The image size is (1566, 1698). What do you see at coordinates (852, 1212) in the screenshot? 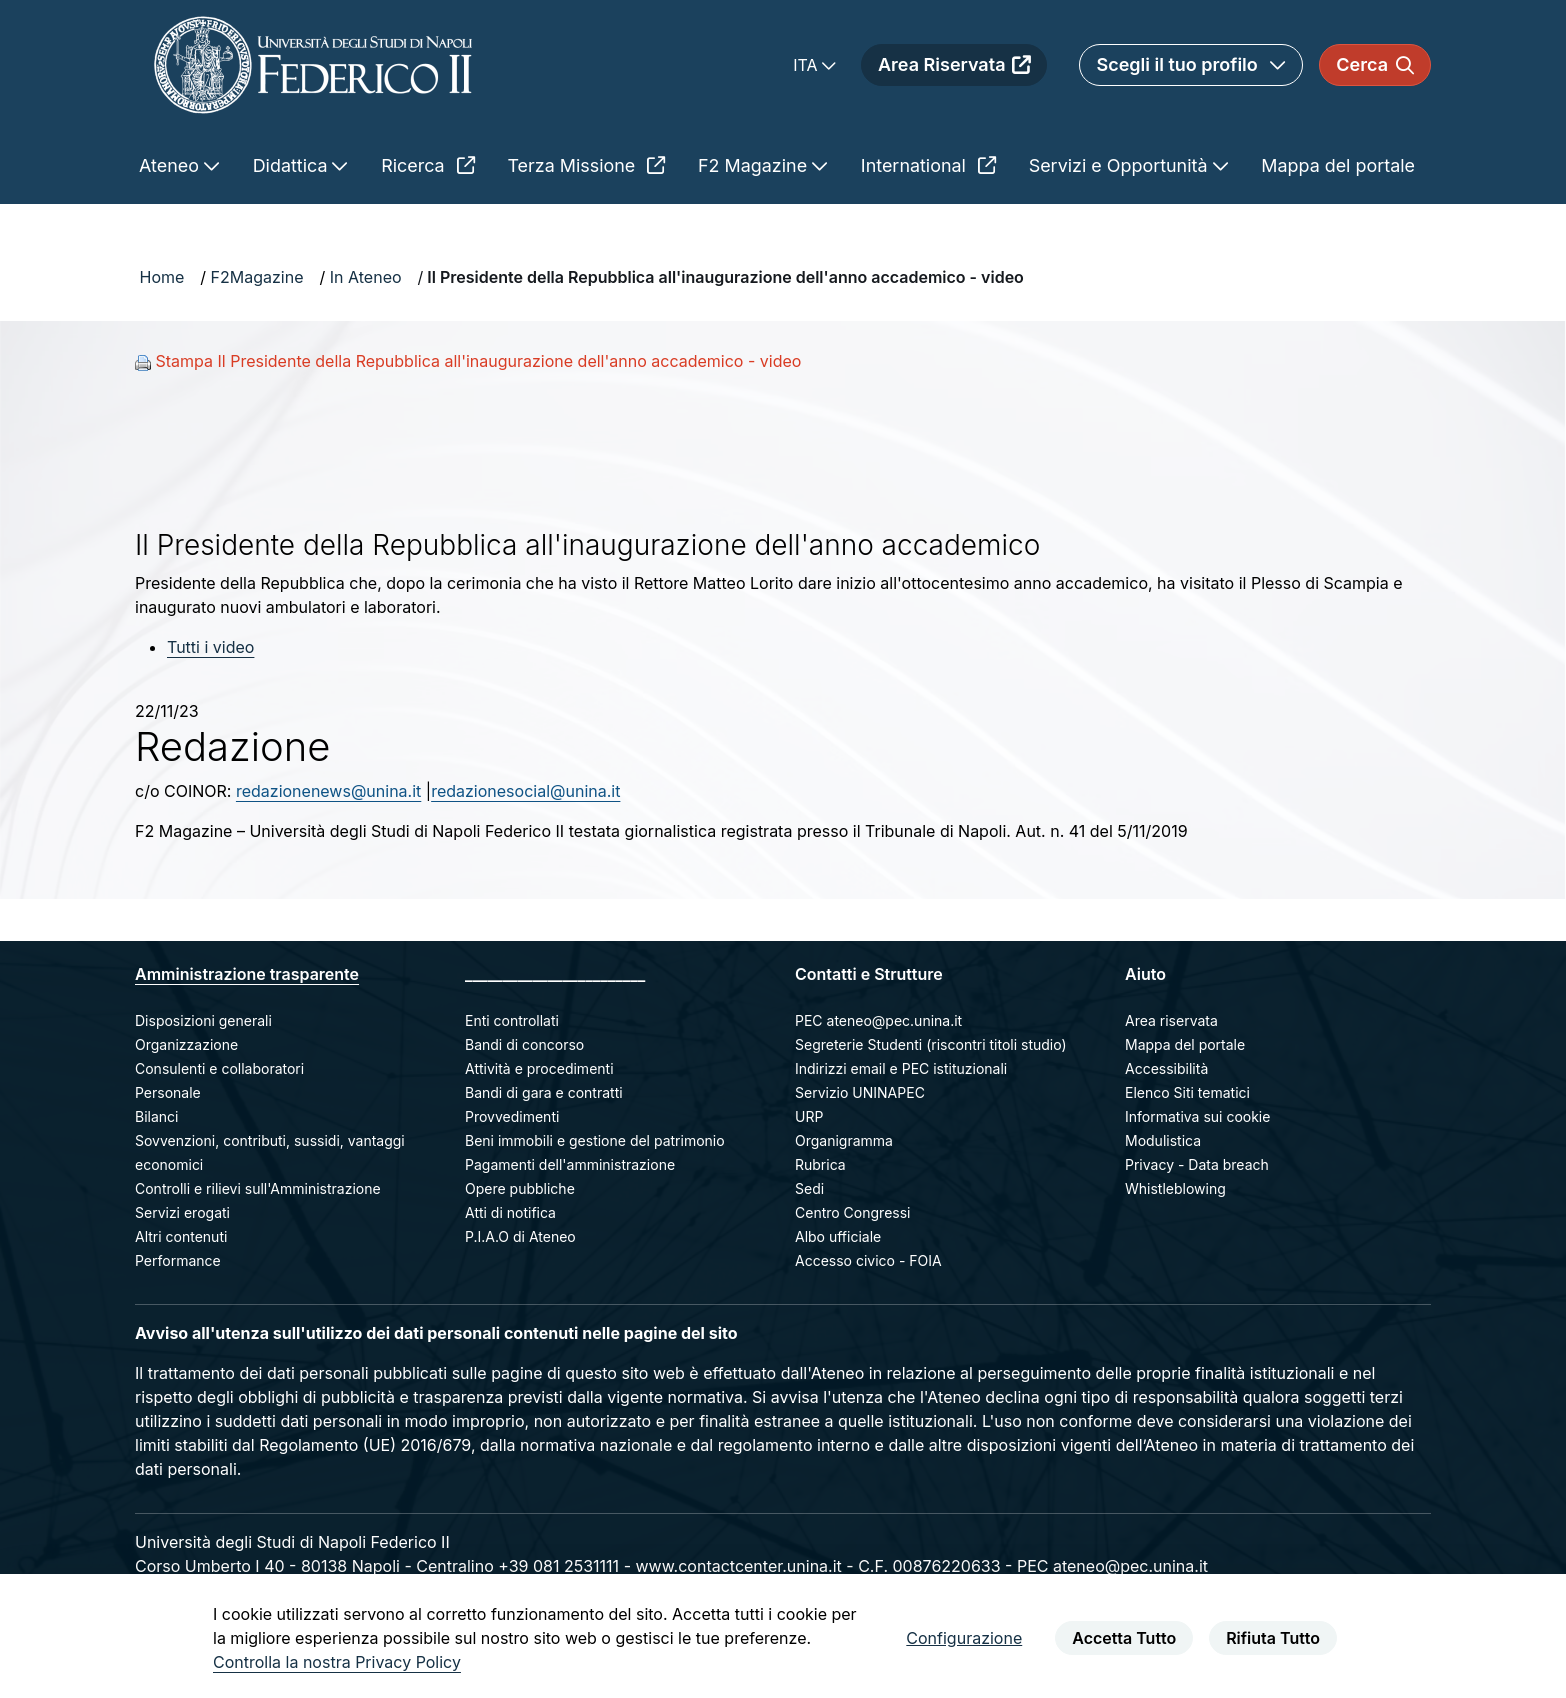
I see `Centro Congressi` at bounding box center [852, 1212].